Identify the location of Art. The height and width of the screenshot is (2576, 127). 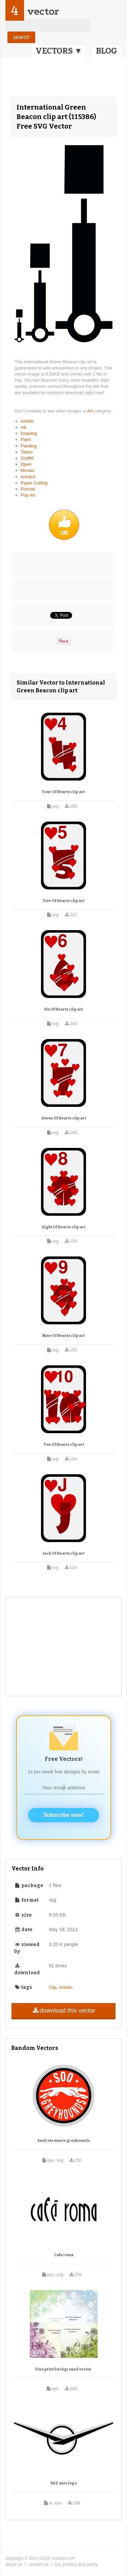
(90, 411).